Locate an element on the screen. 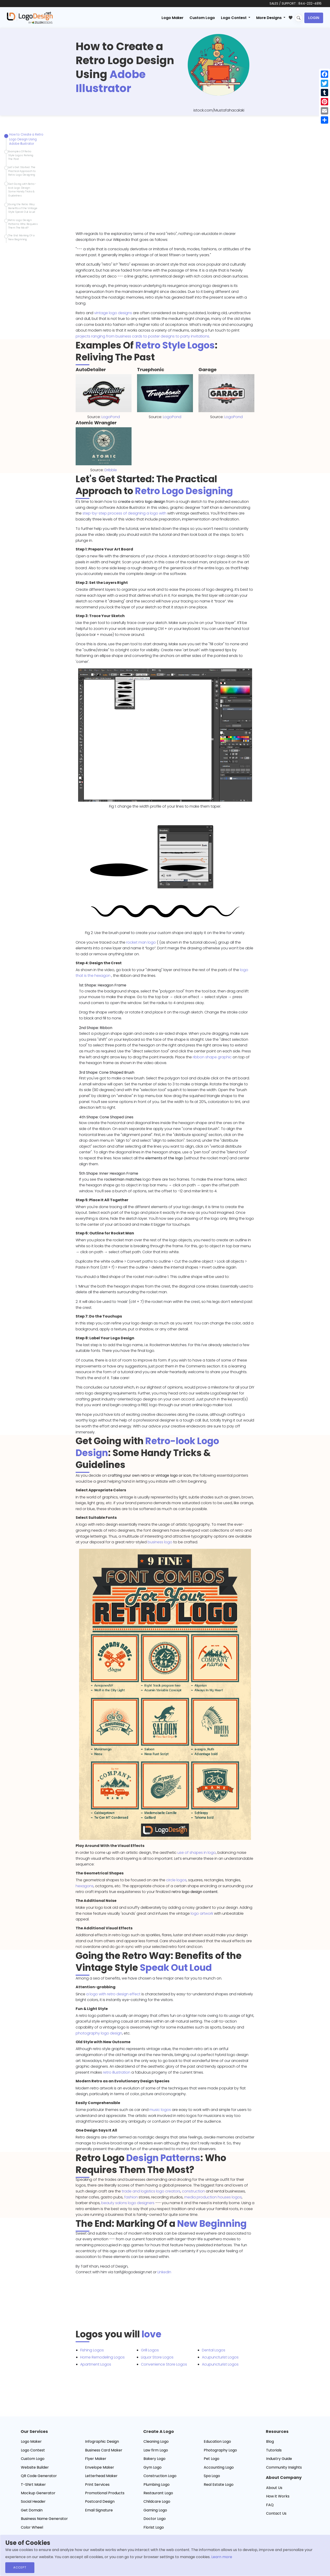 This screenshot has width=330, height=2576. step-by-step process of designing a logo with is located at coordinates (124, 513).